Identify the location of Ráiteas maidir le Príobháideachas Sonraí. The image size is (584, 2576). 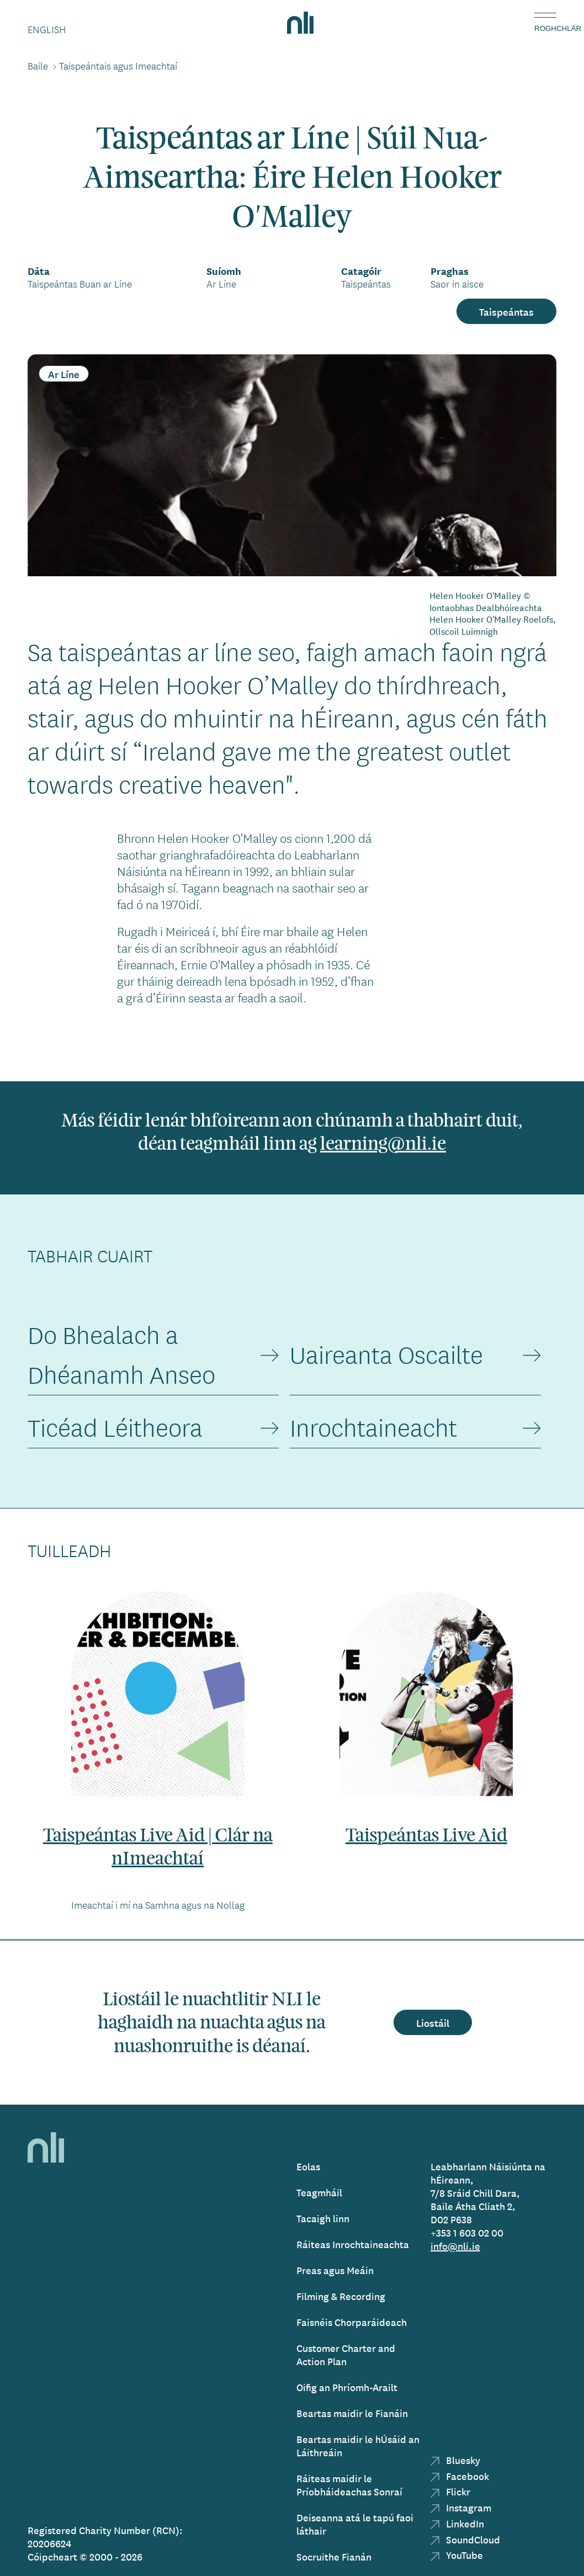
(349, 2484).